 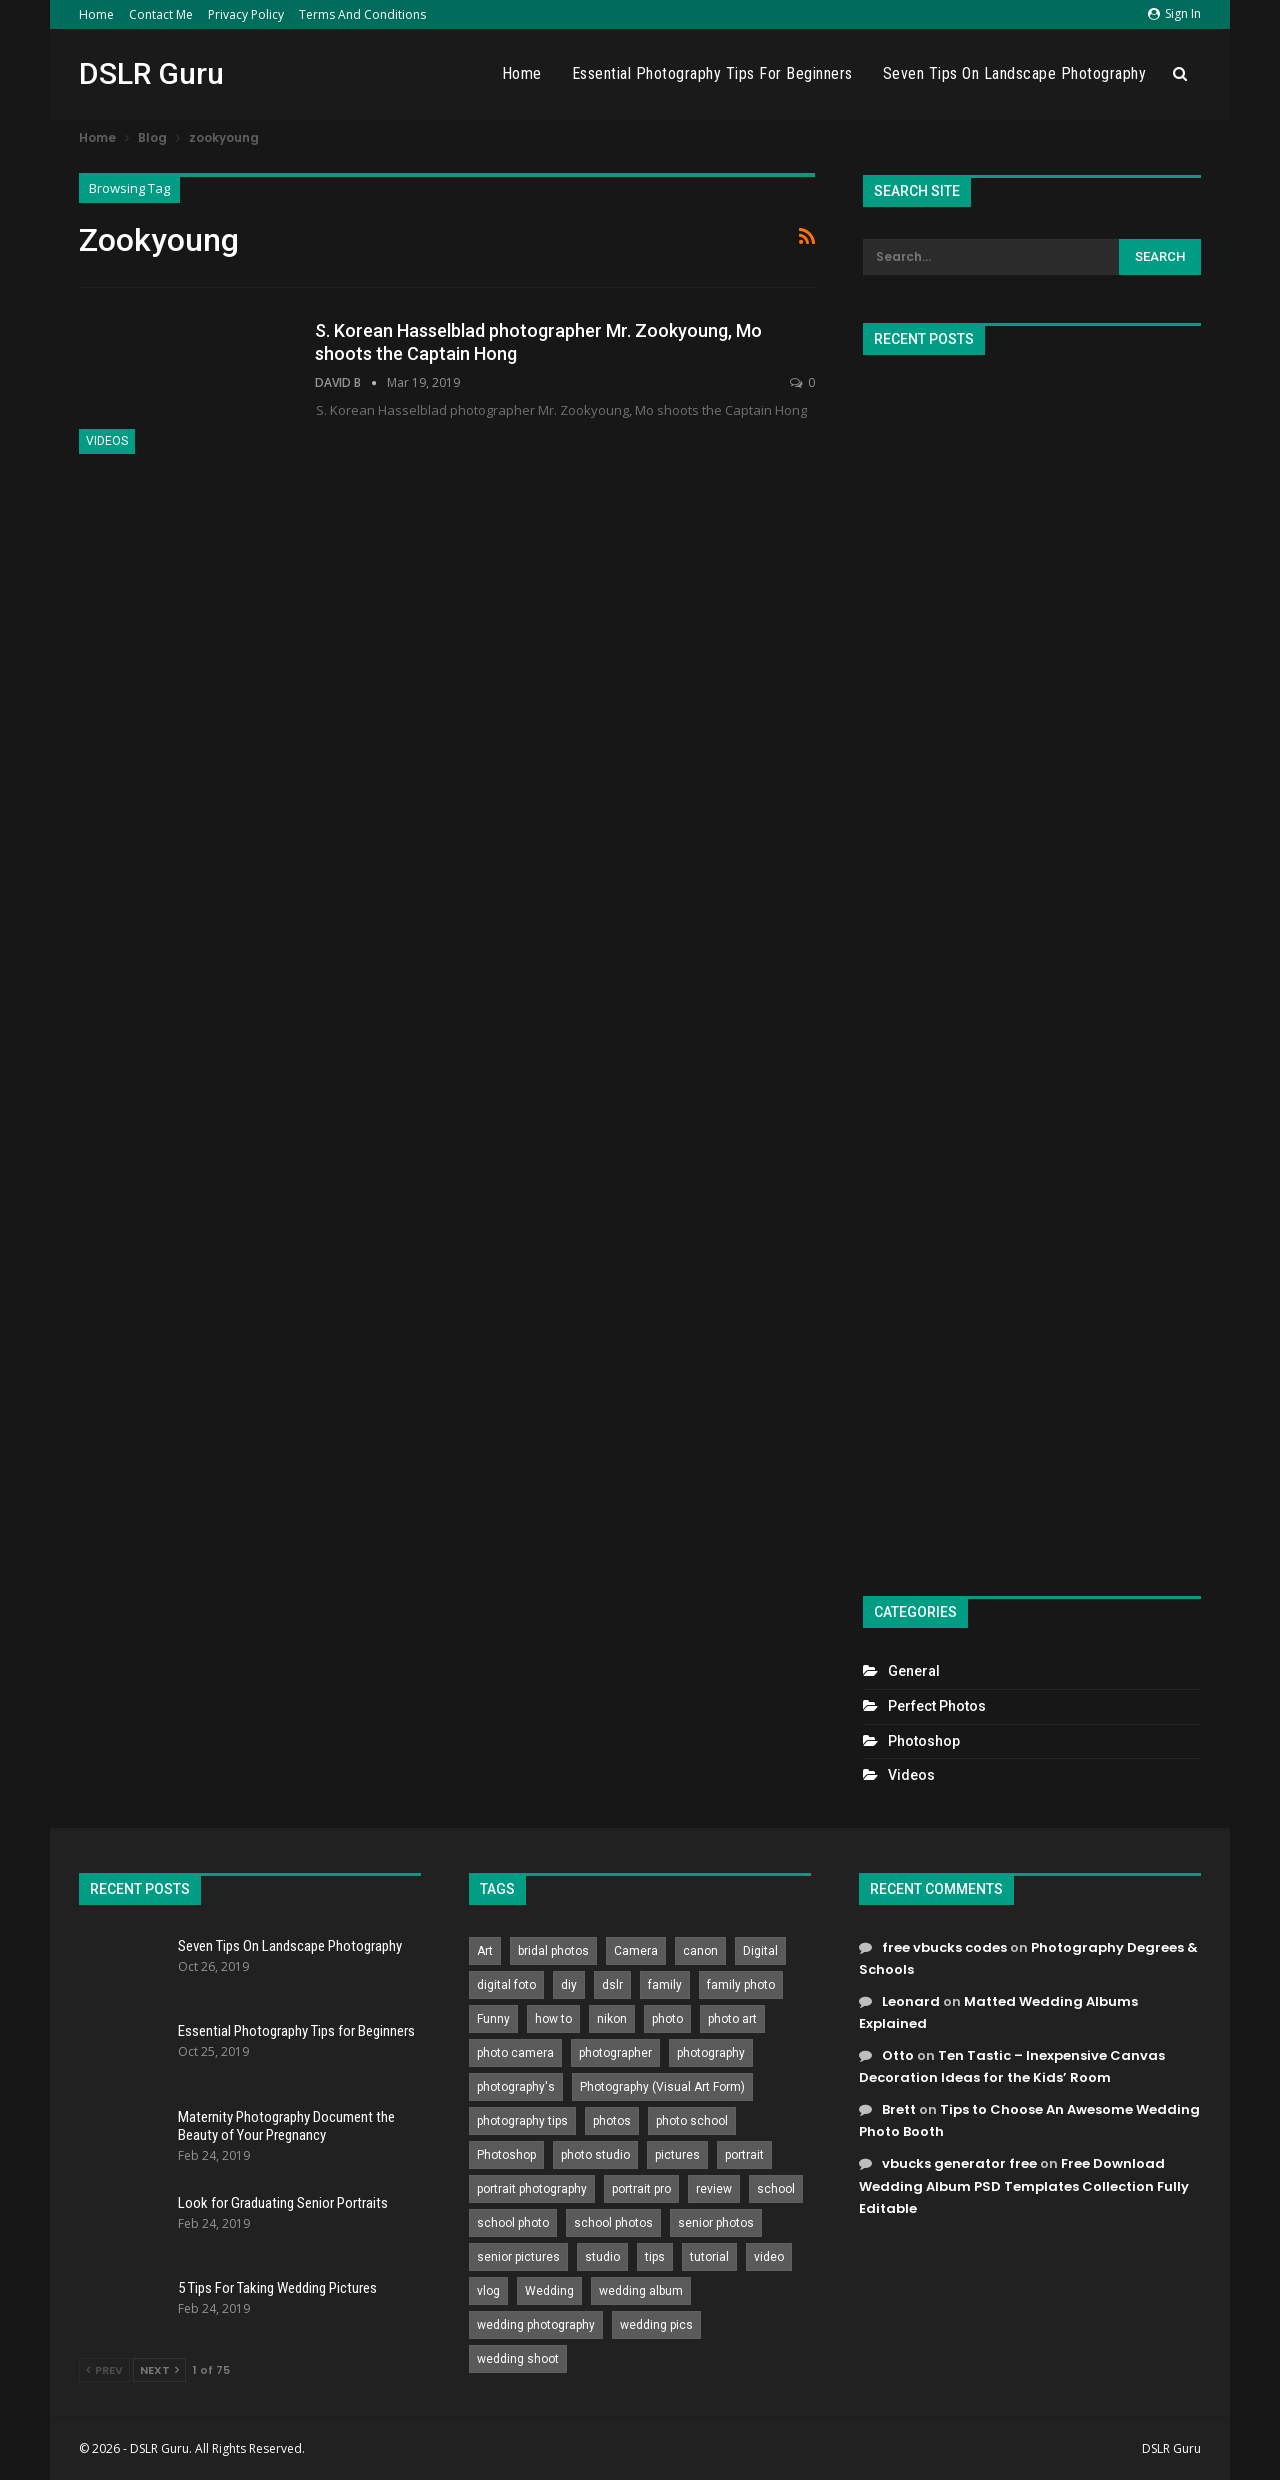 I want to click on Funny [Funny (262 items)], so click(x=493, y=2019).